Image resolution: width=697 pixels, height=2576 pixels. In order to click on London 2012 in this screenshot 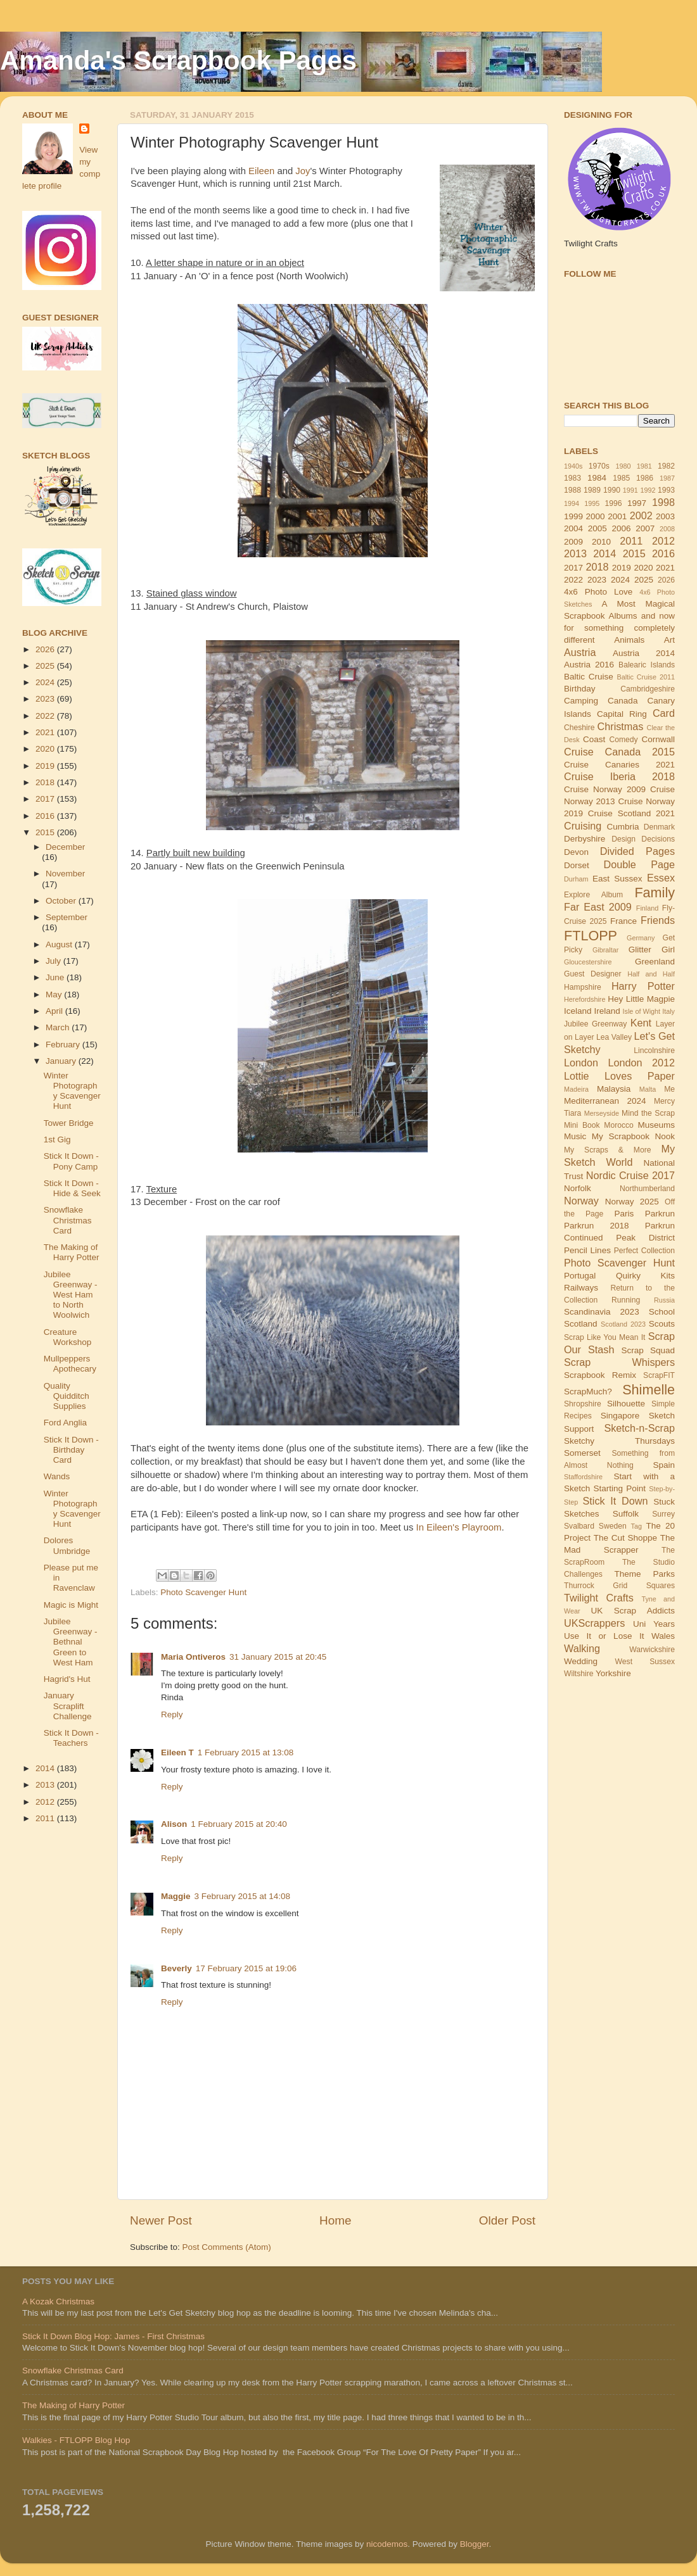, I will do `click(641, 1062)`.